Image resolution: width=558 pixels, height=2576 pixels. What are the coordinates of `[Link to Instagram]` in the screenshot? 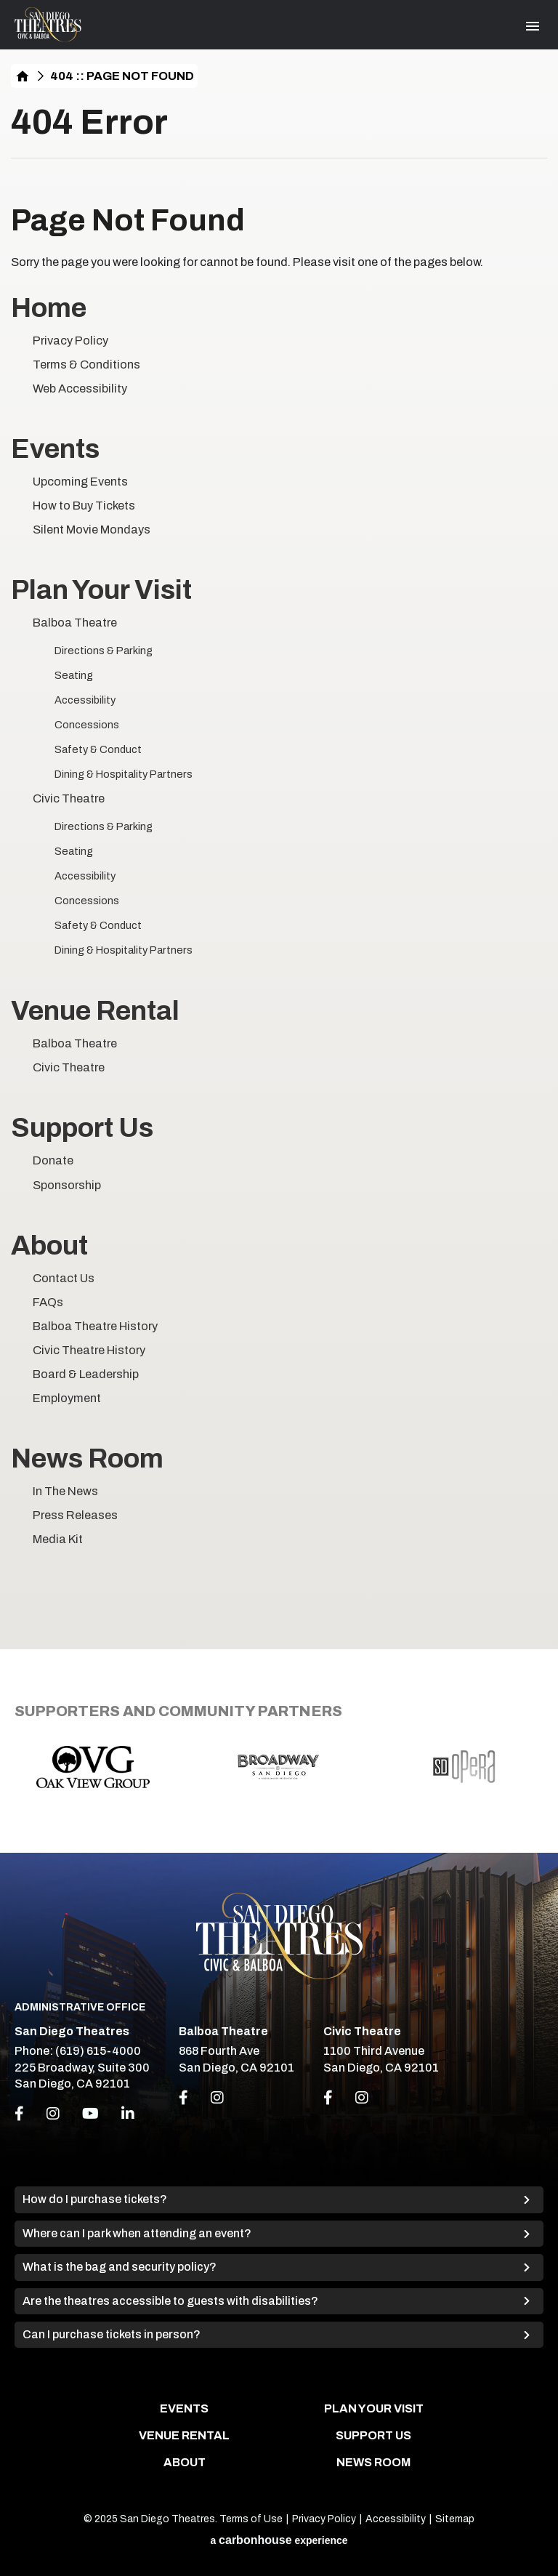 It's located at (217, 2097).